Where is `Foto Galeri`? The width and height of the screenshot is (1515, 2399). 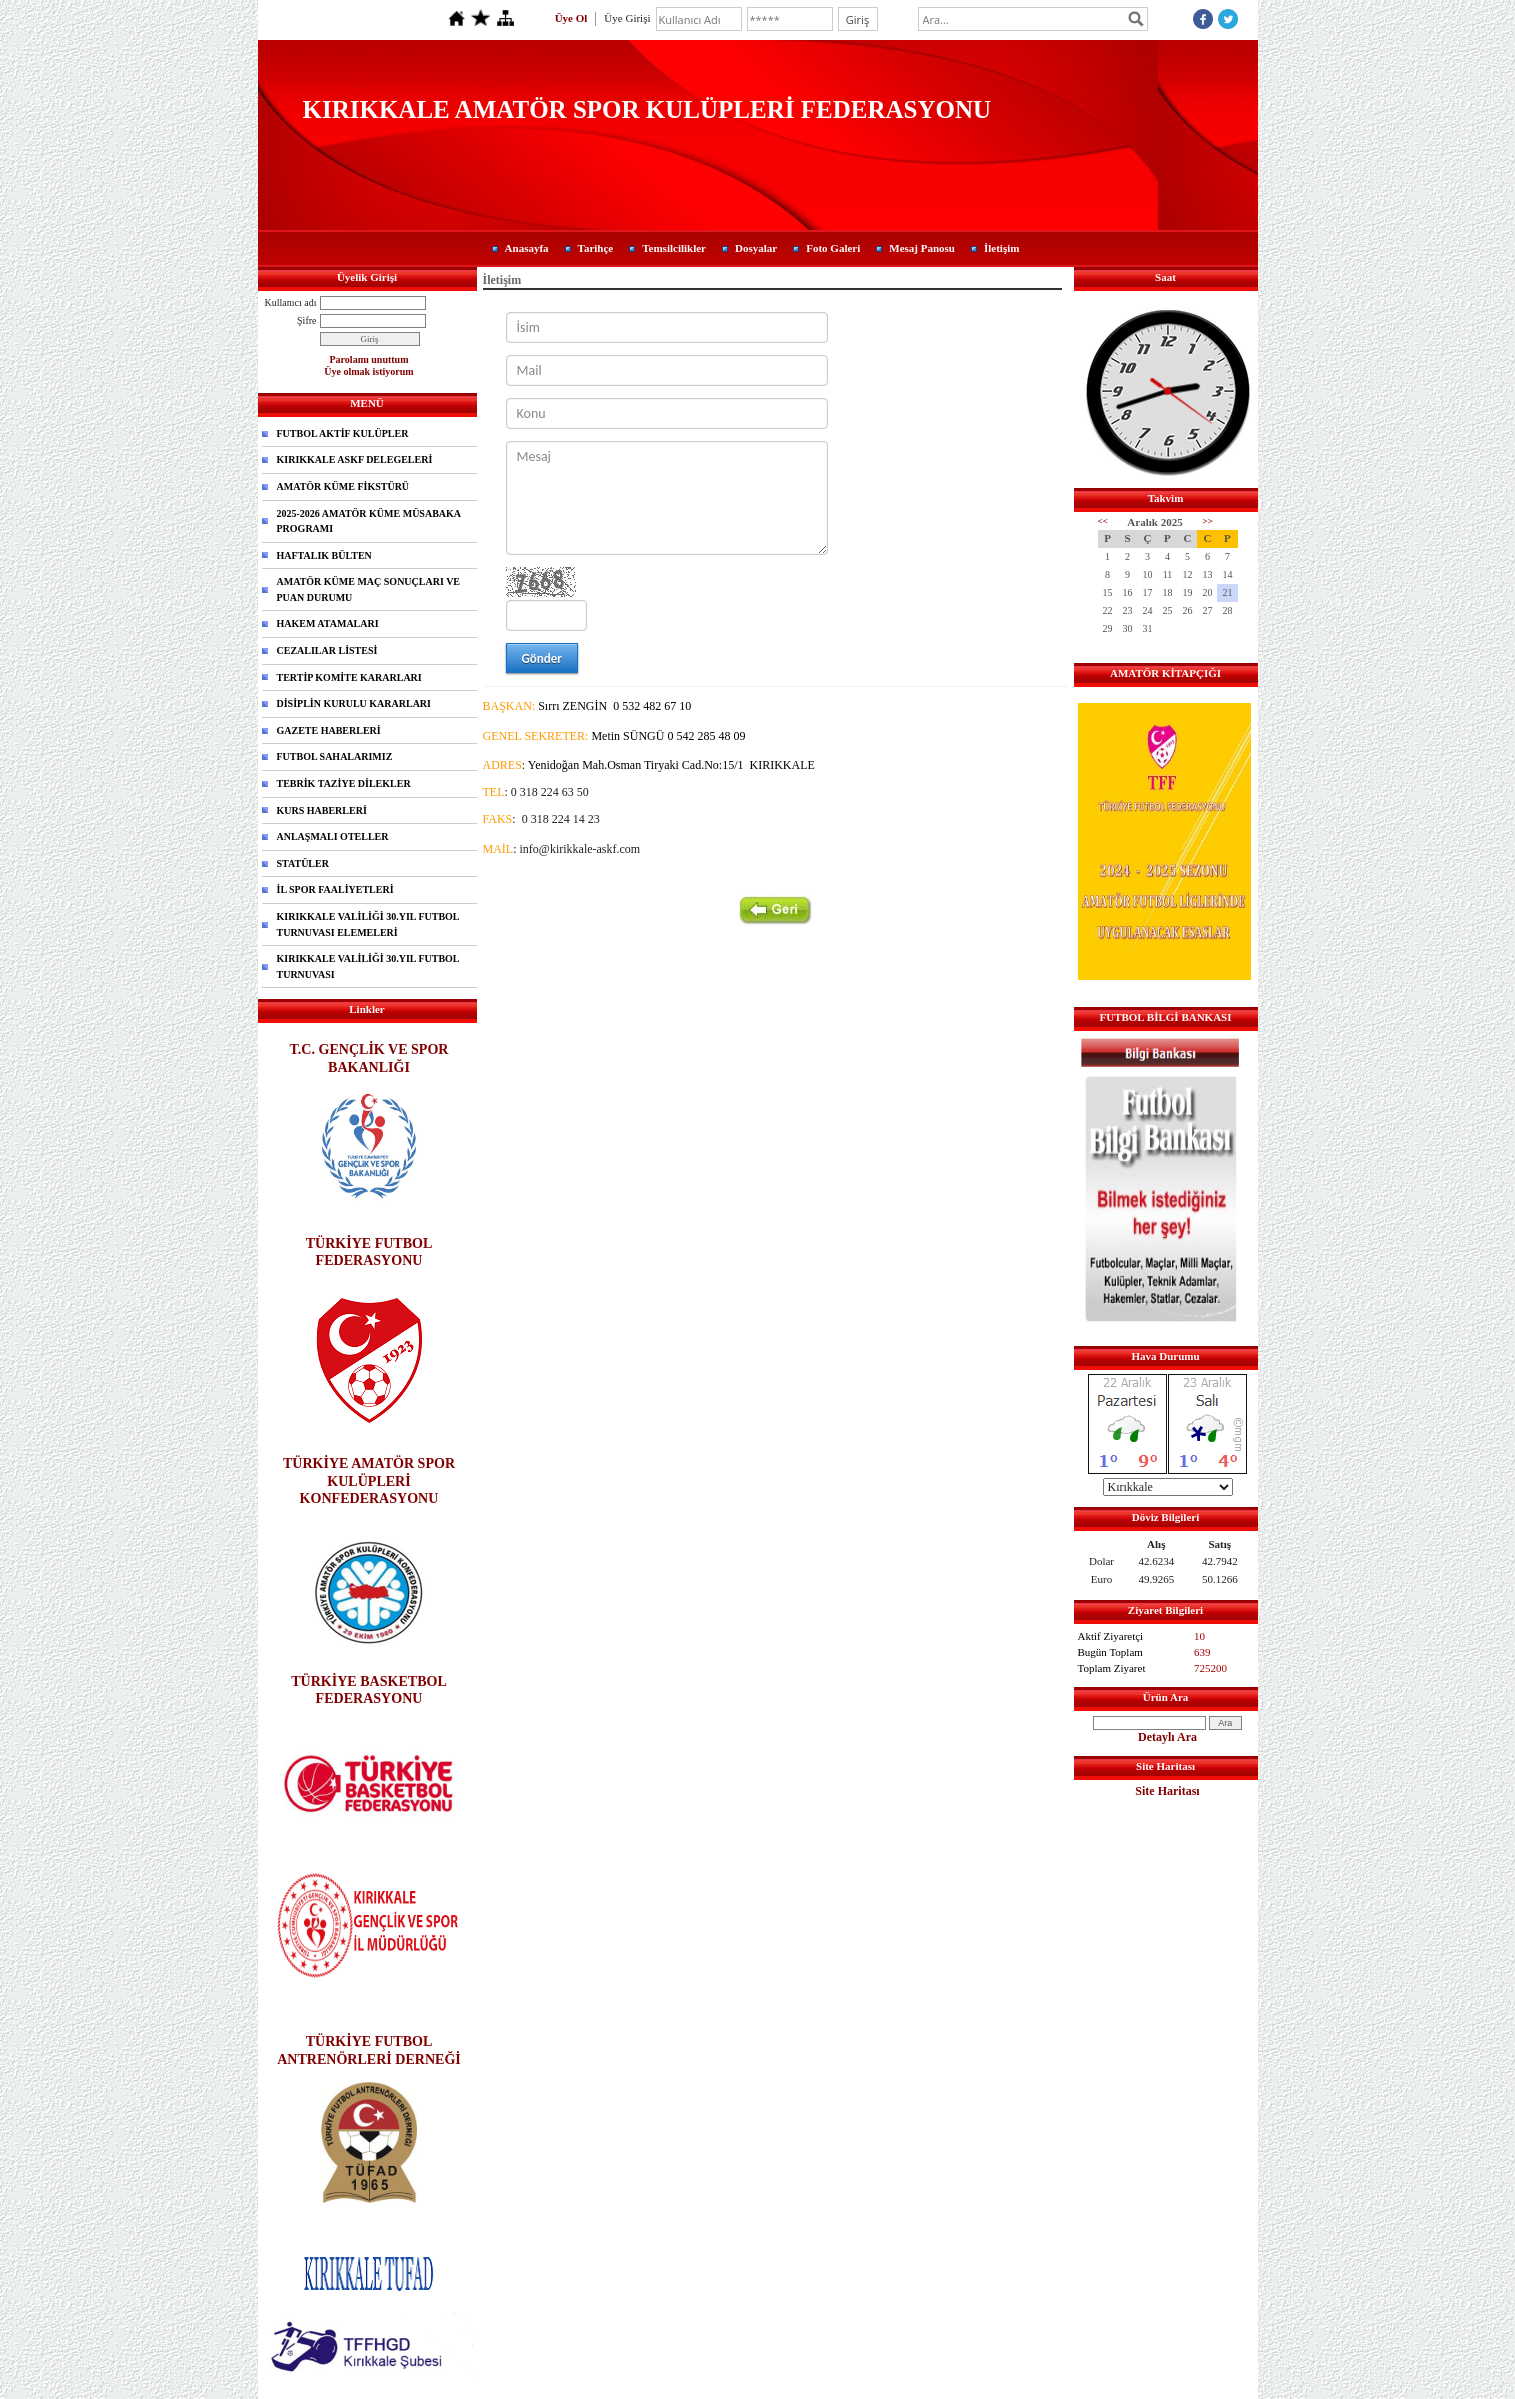
Foto Galeri is located at coordinates (833, 248).